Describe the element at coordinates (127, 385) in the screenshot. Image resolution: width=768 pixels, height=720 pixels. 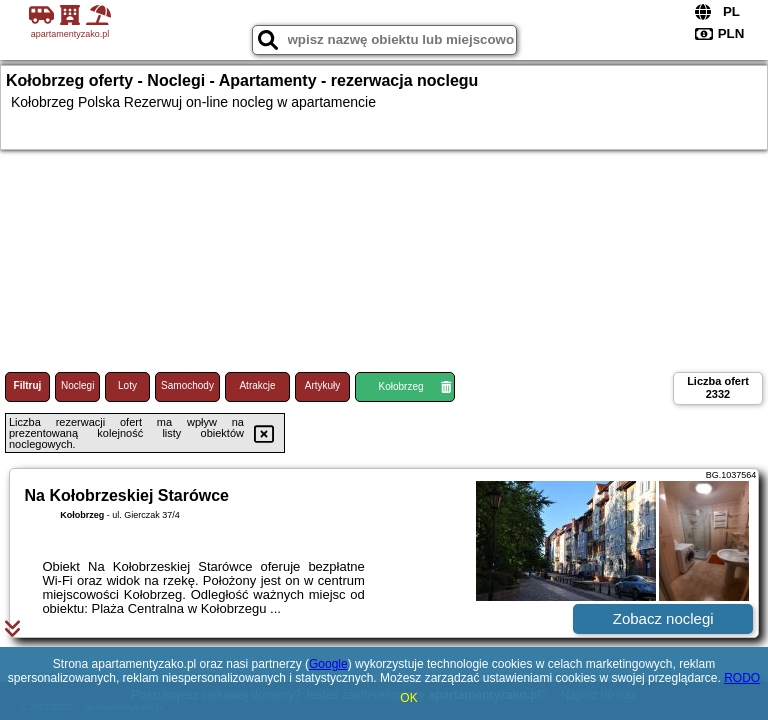
I see `Loty` at that location.